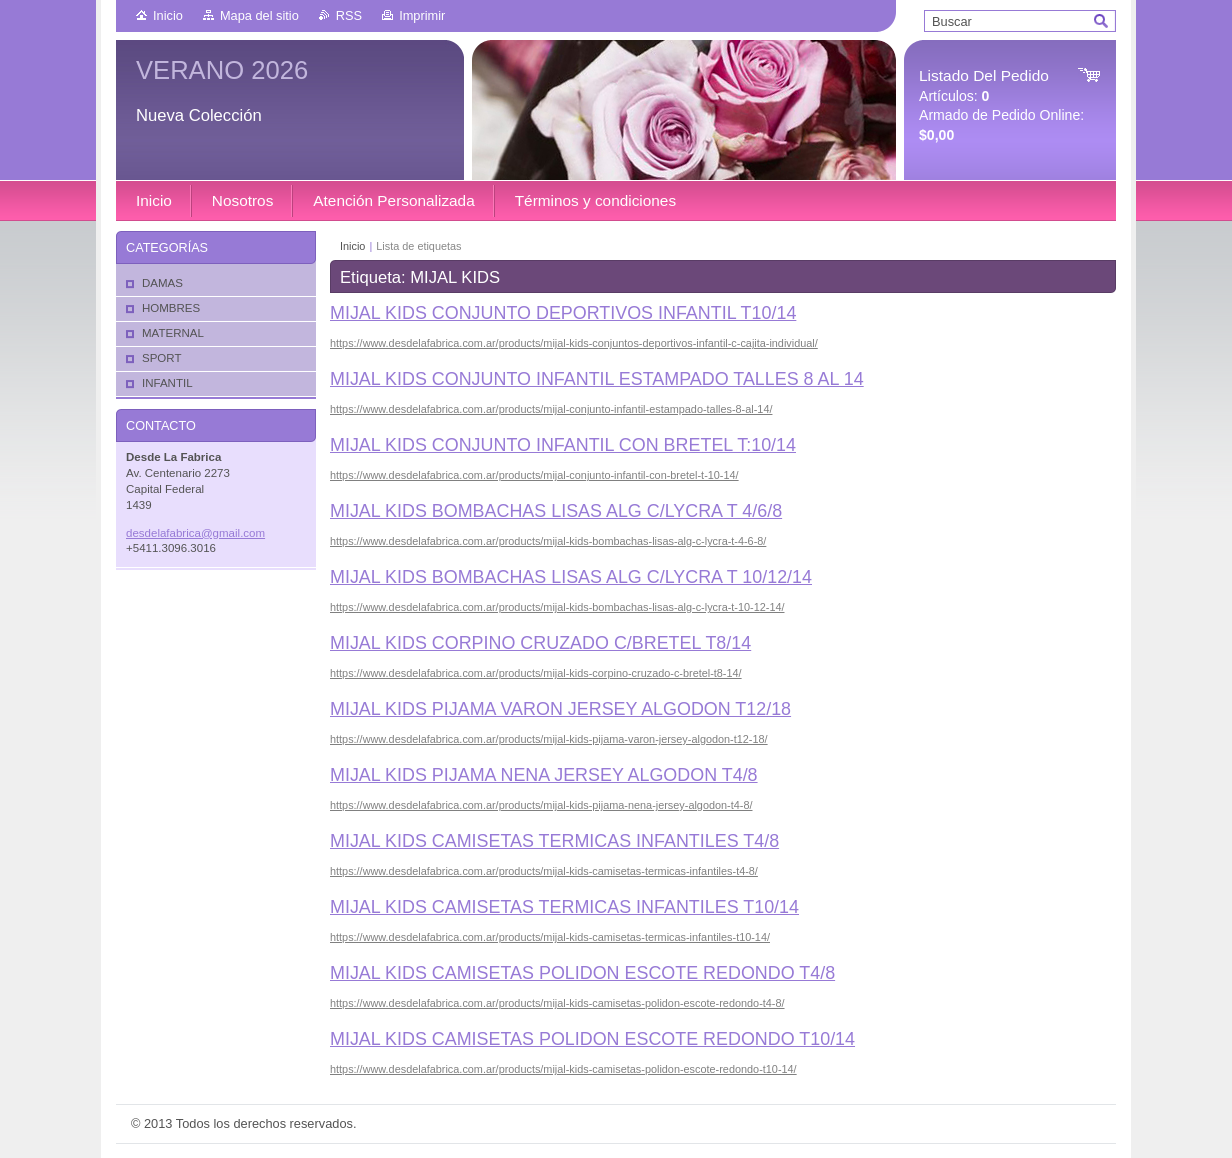 The width and height of the screenshot is (1232, 1158). What do you see at coordinates (541, 805) in the screenshot?
I see `https://www.desdelafabrica.com.ar/products/mijal-kids-pijama-nena-jersey-algodon-t4-8/` at bounding box center [541, 805].